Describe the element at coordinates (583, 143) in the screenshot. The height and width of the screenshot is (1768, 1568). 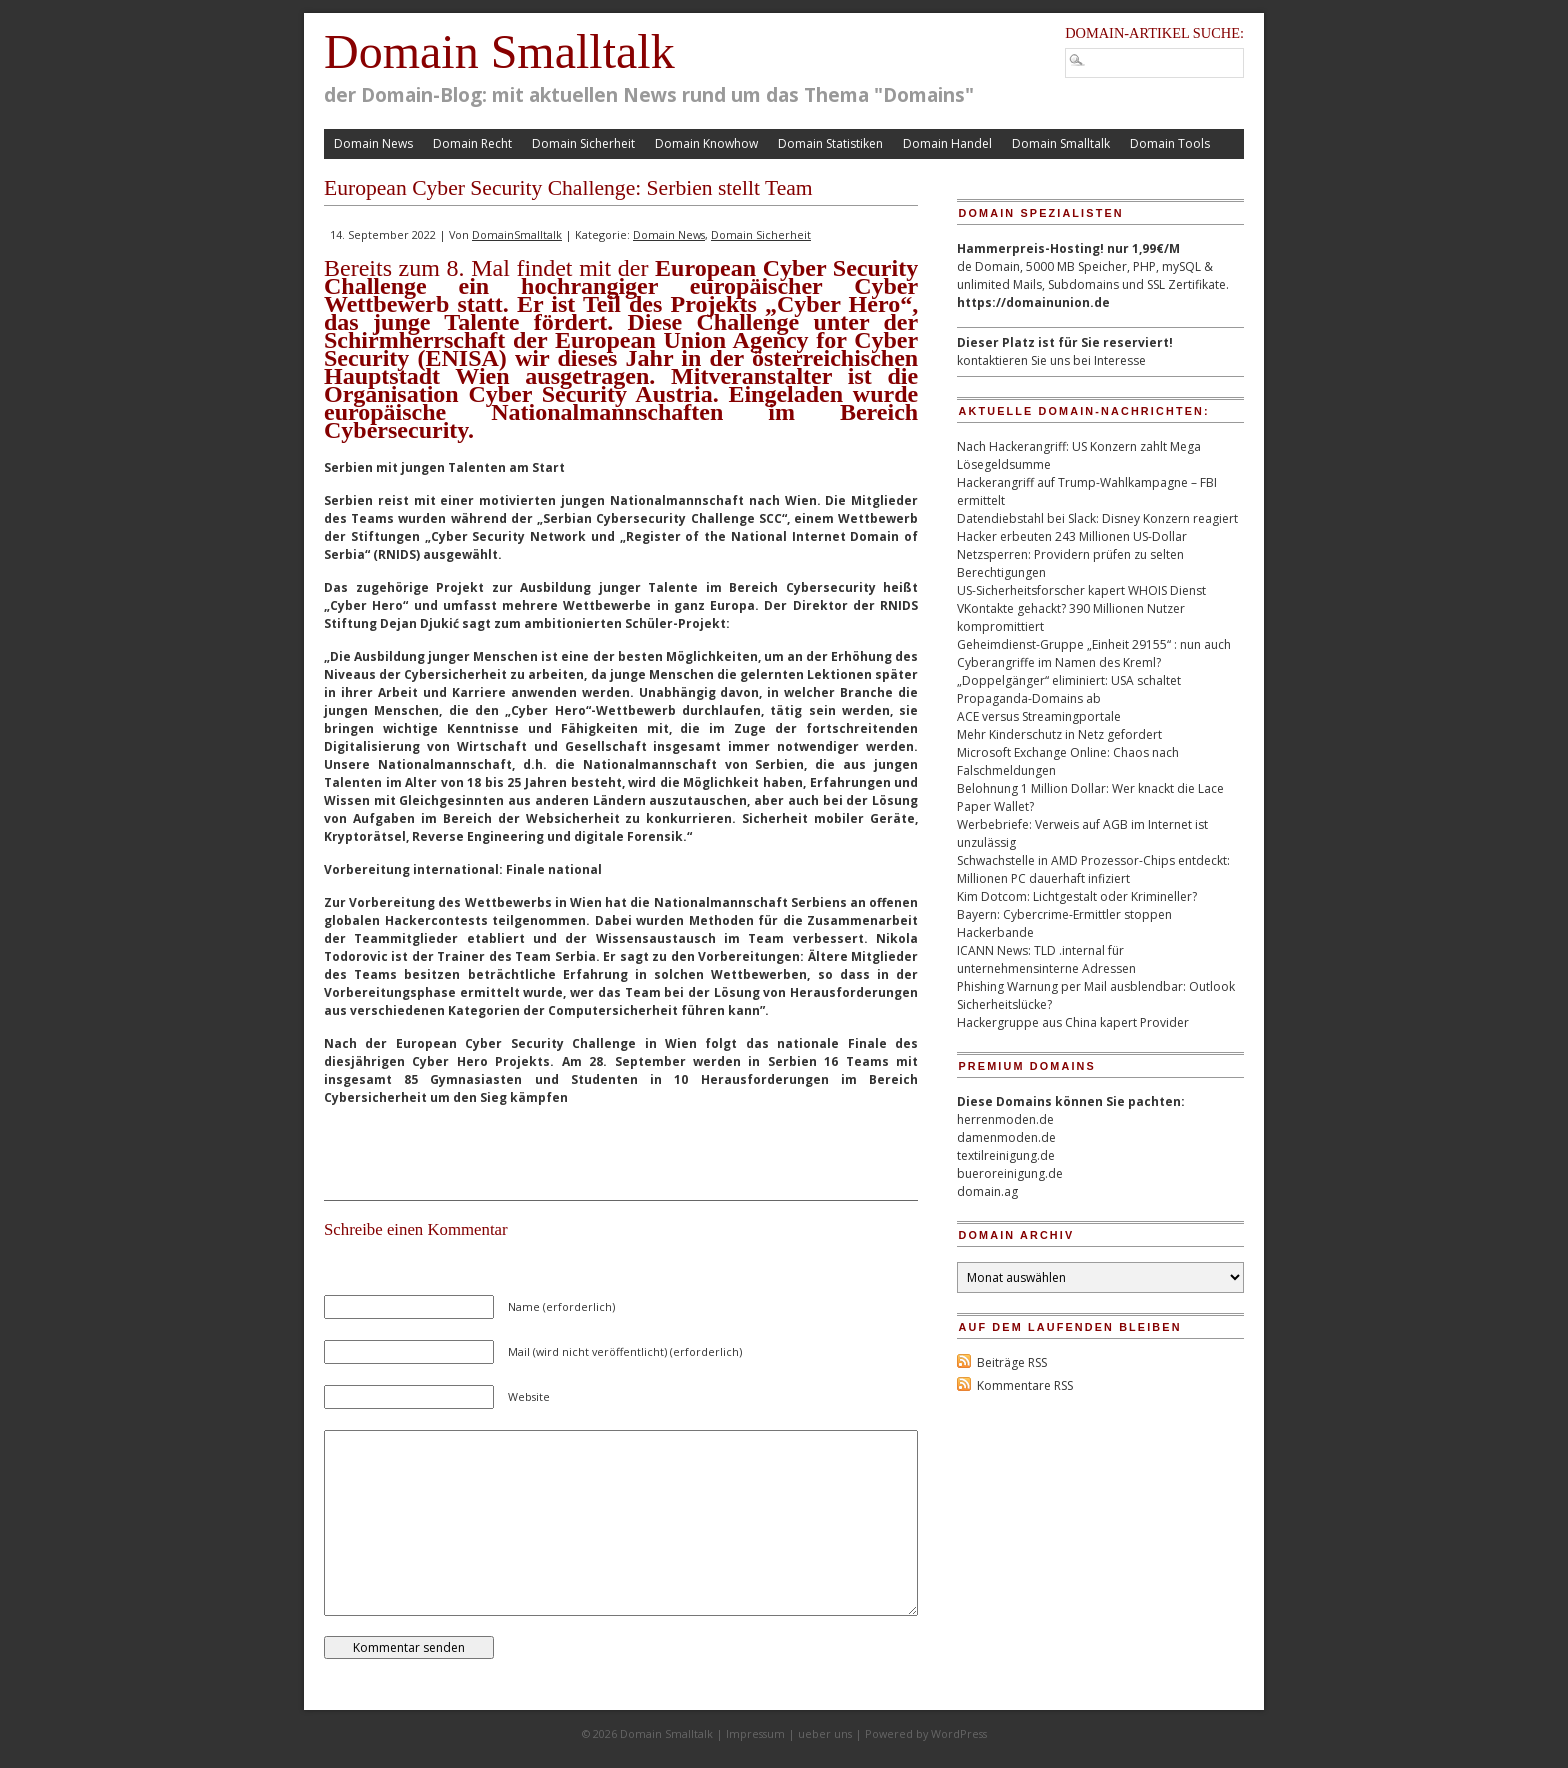
I see `Domain Sicherheit` at that location.